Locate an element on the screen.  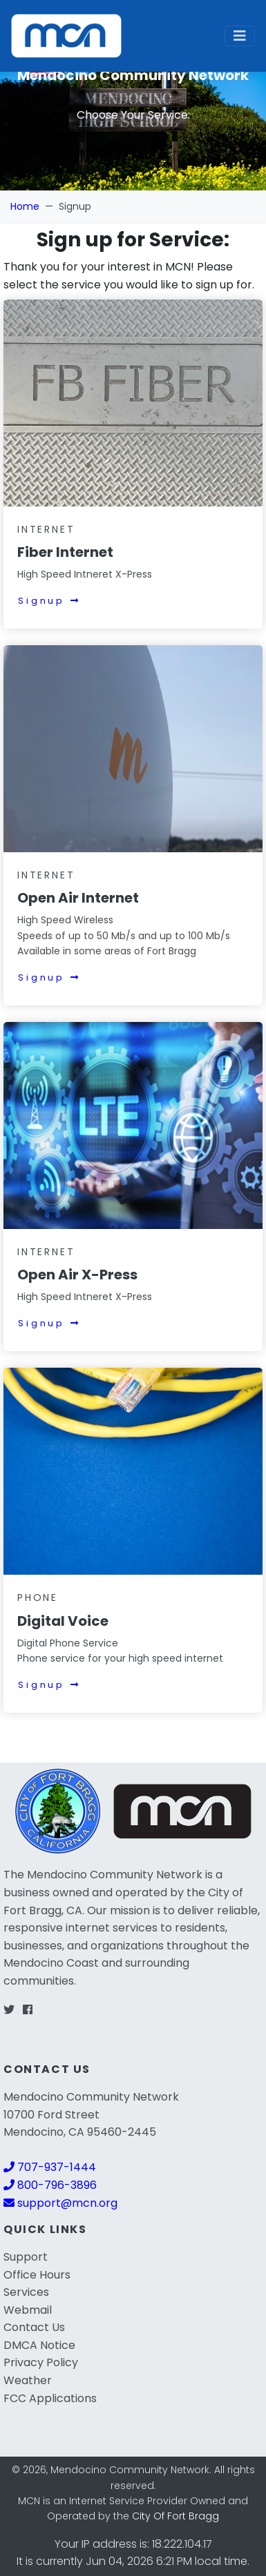
support@mcn.org is located at coordinates (60, 2203).